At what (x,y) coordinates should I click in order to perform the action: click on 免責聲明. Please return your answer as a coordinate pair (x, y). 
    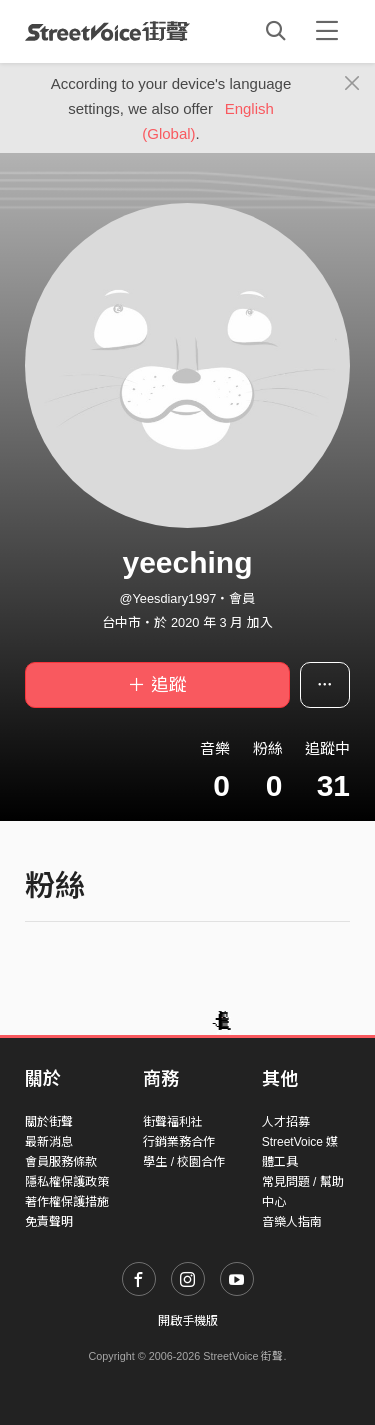
    Looking at the image, I should click on (49, 1222).